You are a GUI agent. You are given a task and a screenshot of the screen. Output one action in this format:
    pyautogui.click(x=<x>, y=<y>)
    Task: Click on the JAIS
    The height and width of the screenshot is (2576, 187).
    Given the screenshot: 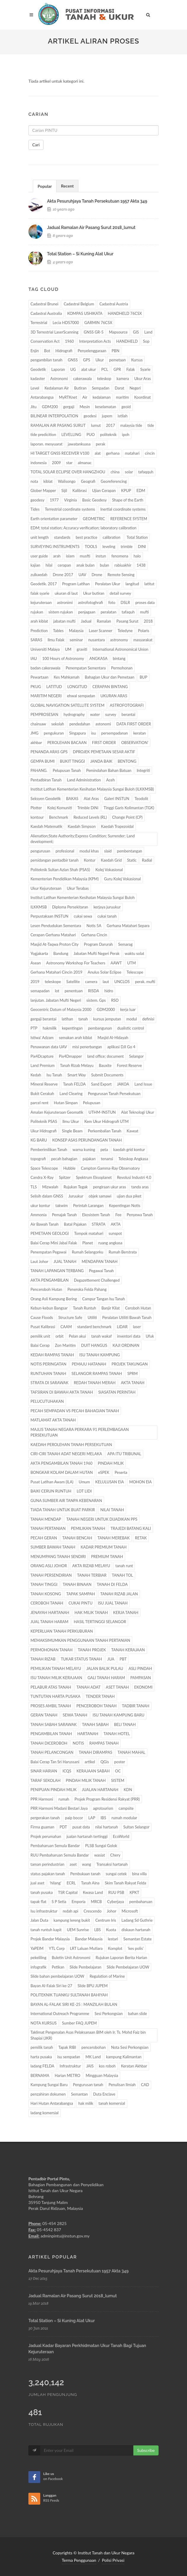 What is the action you would take?
    pyautogui.click(x=90, y=2066)
    